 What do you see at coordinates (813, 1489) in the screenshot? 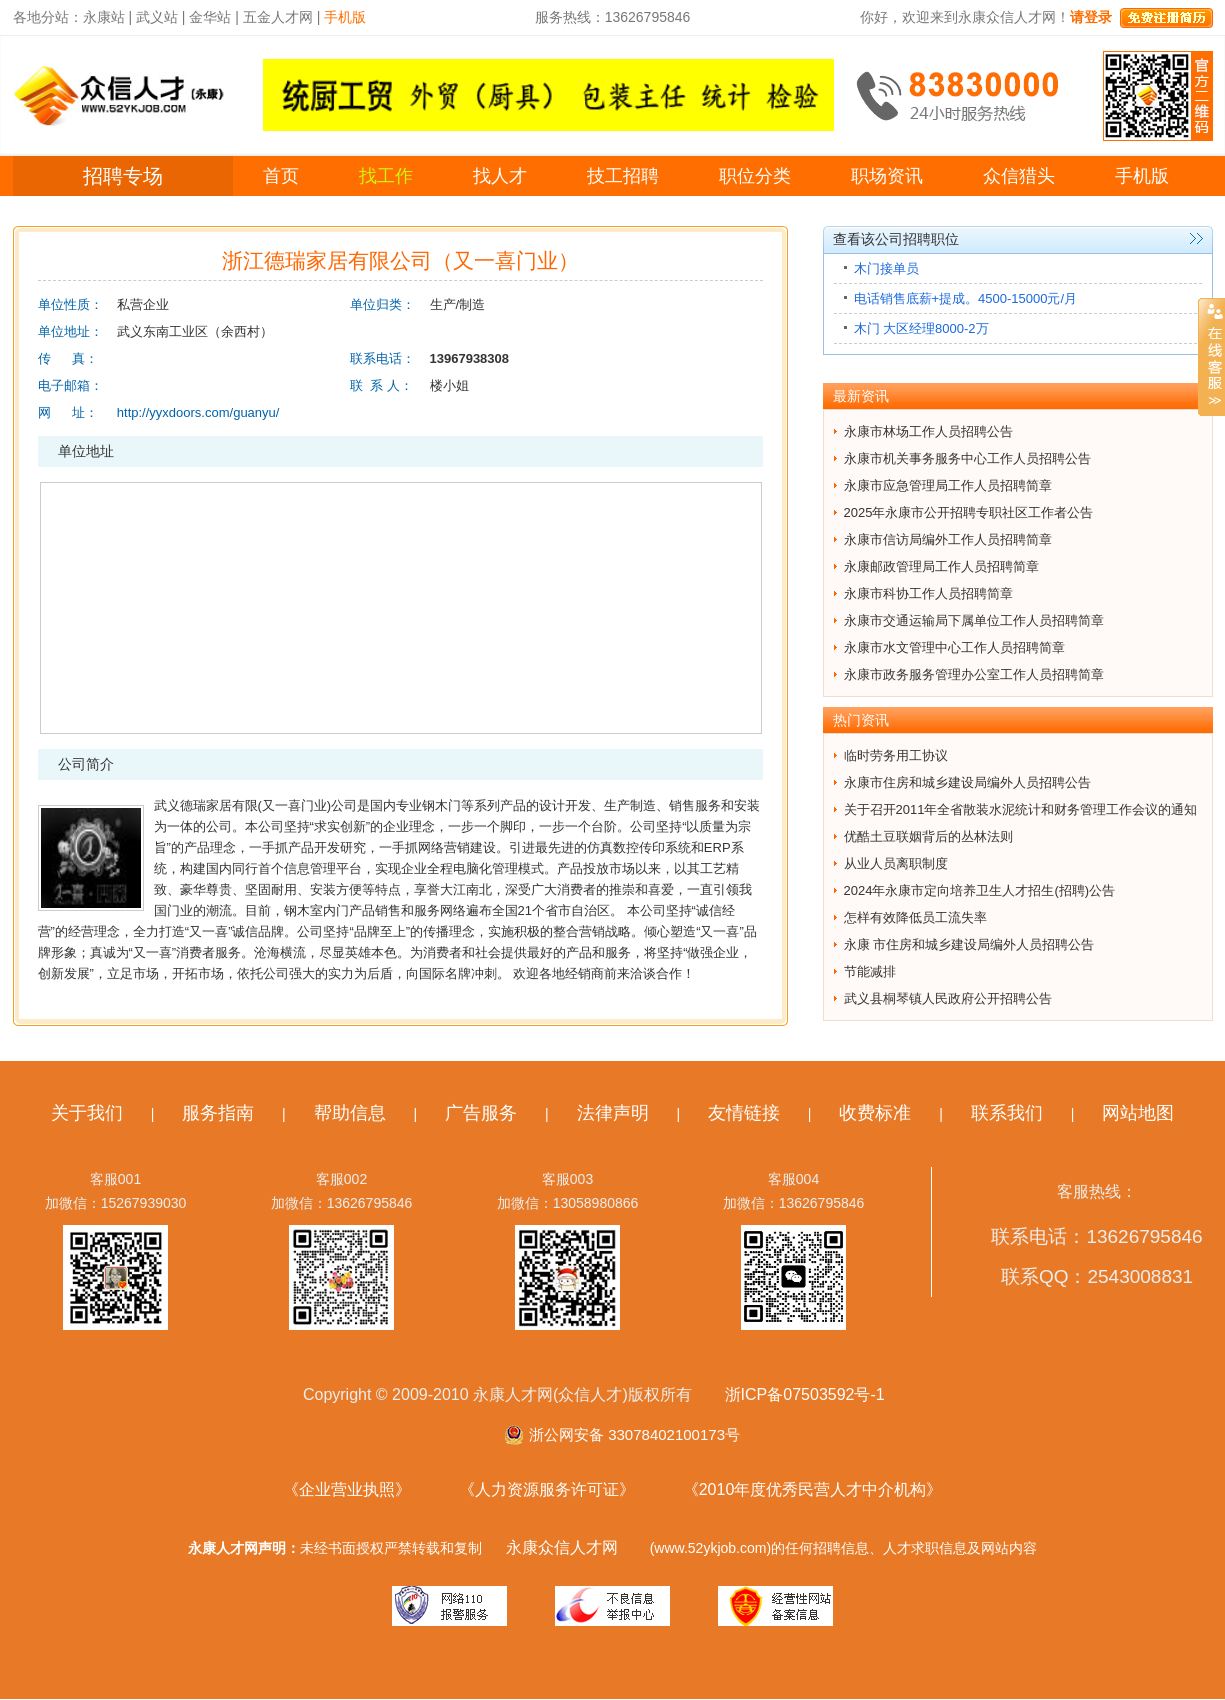
I see `《2010年度优秀民营人才中介机构》` at bounding box center [813, 1489].